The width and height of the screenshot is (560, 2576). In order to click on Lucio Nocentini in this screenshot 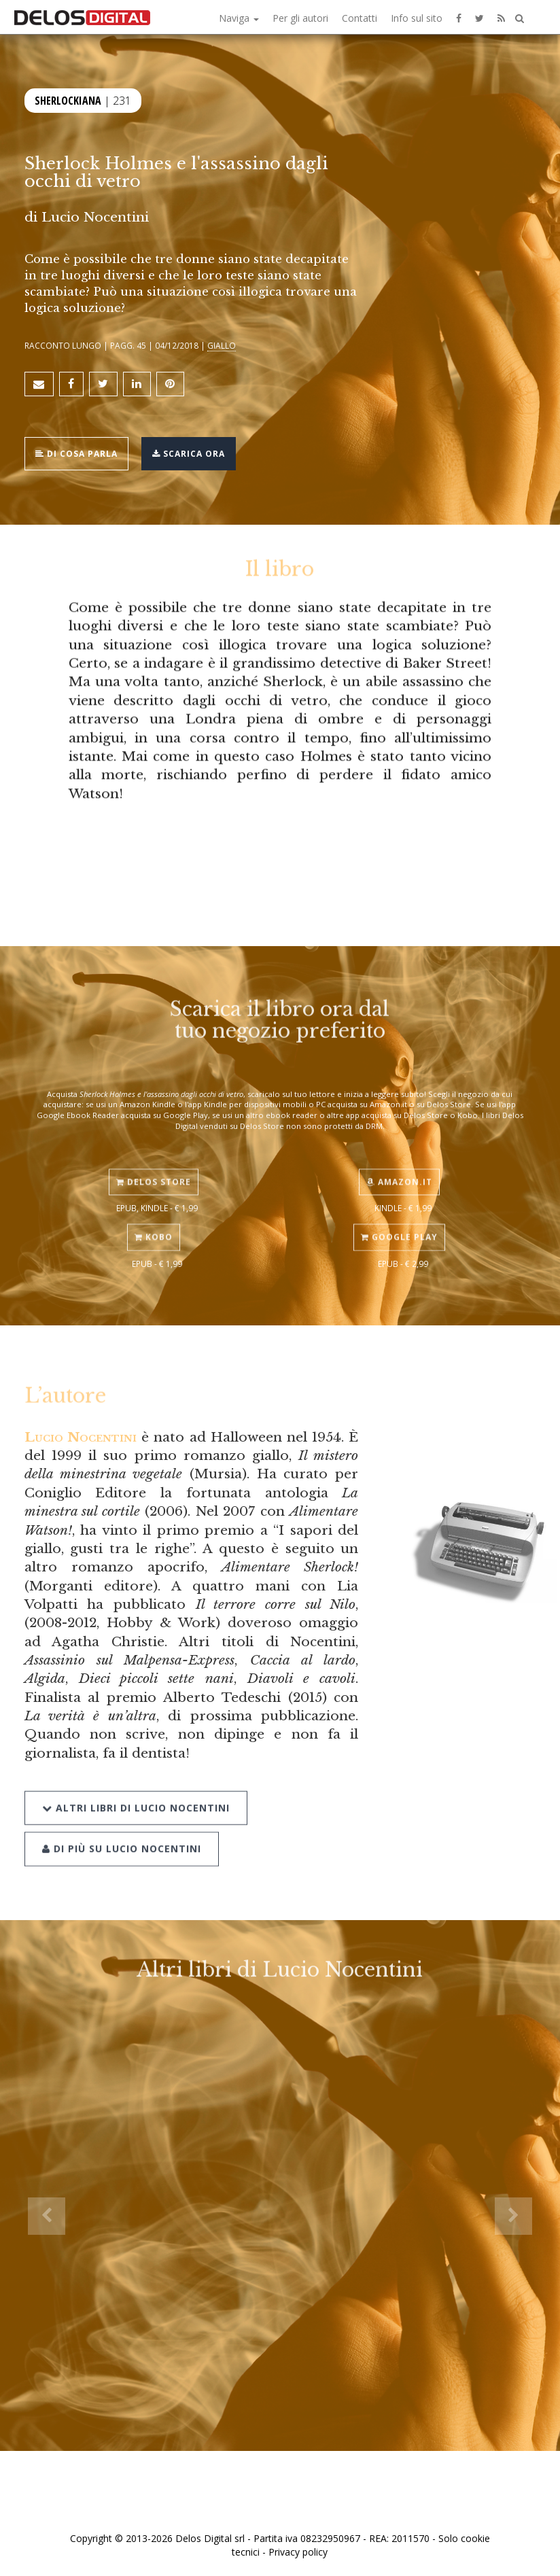, I will do `click(95, 217)`.